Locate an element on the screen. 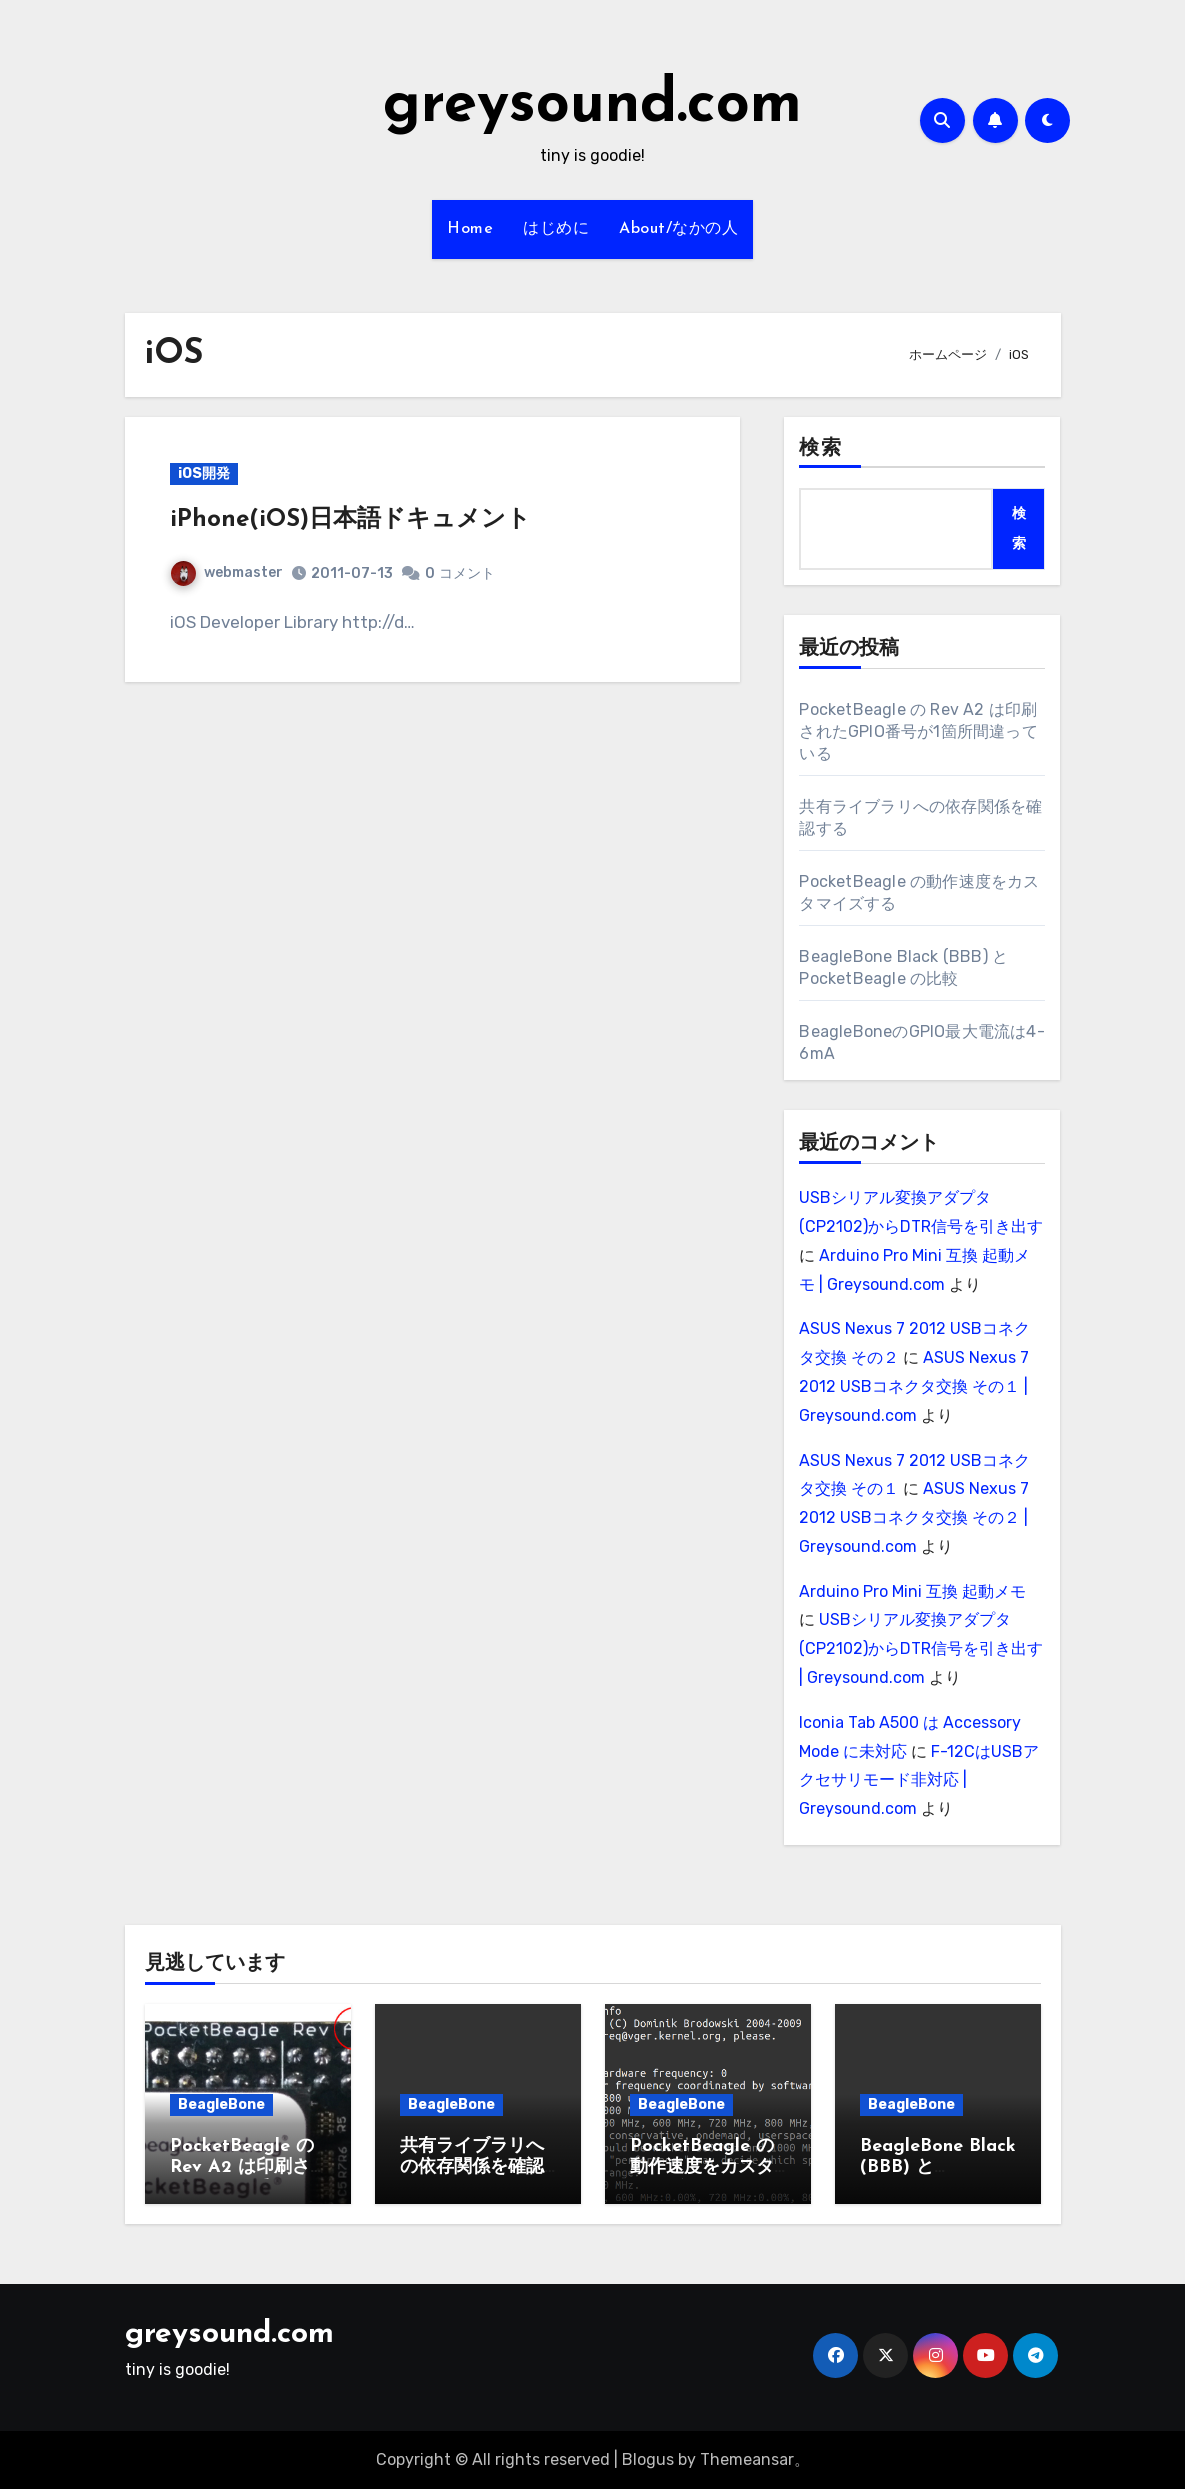 The height and width of the screenshot is (2489, 1185). 検索 is located at coordinates (820, 449).